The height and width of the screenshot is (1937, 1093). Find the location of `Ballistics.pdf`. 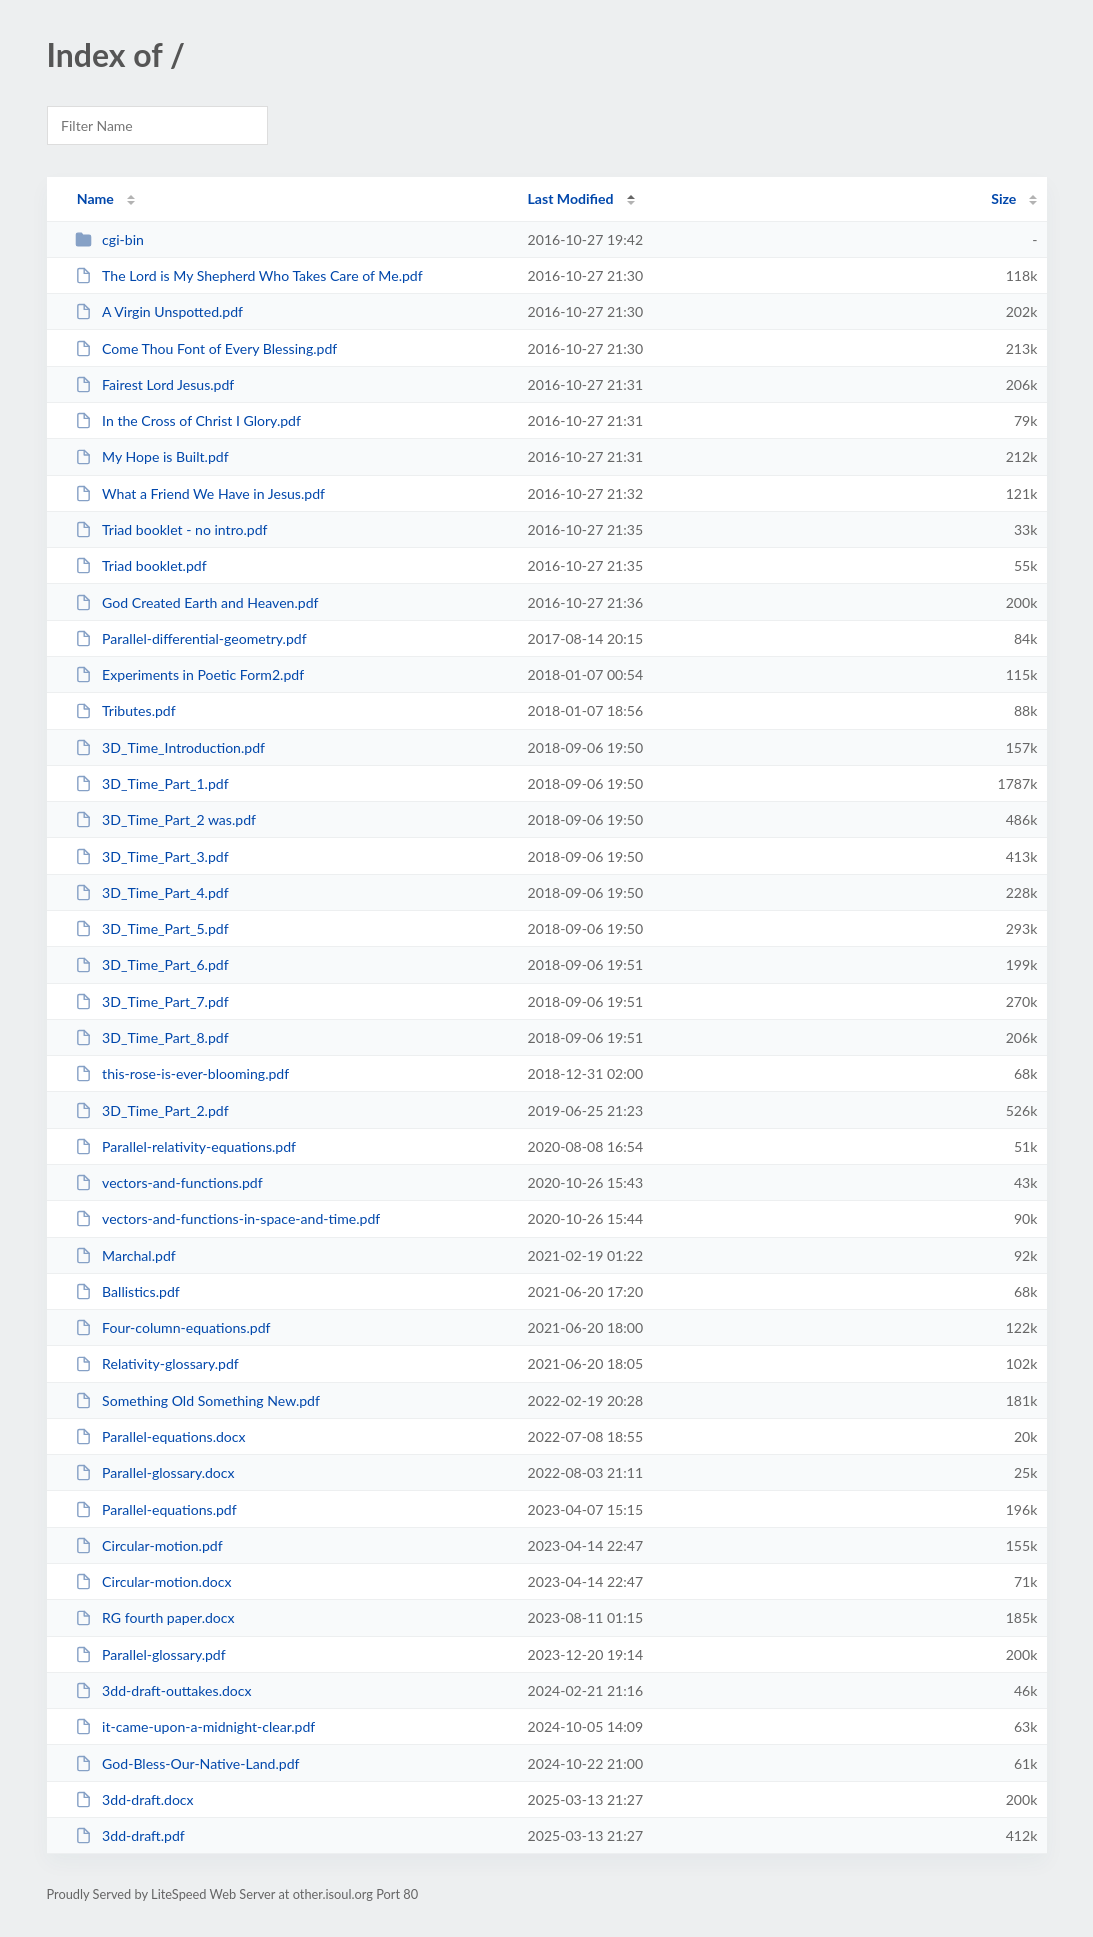

Ballistics.pdf is located at coordinates (127, 1291).